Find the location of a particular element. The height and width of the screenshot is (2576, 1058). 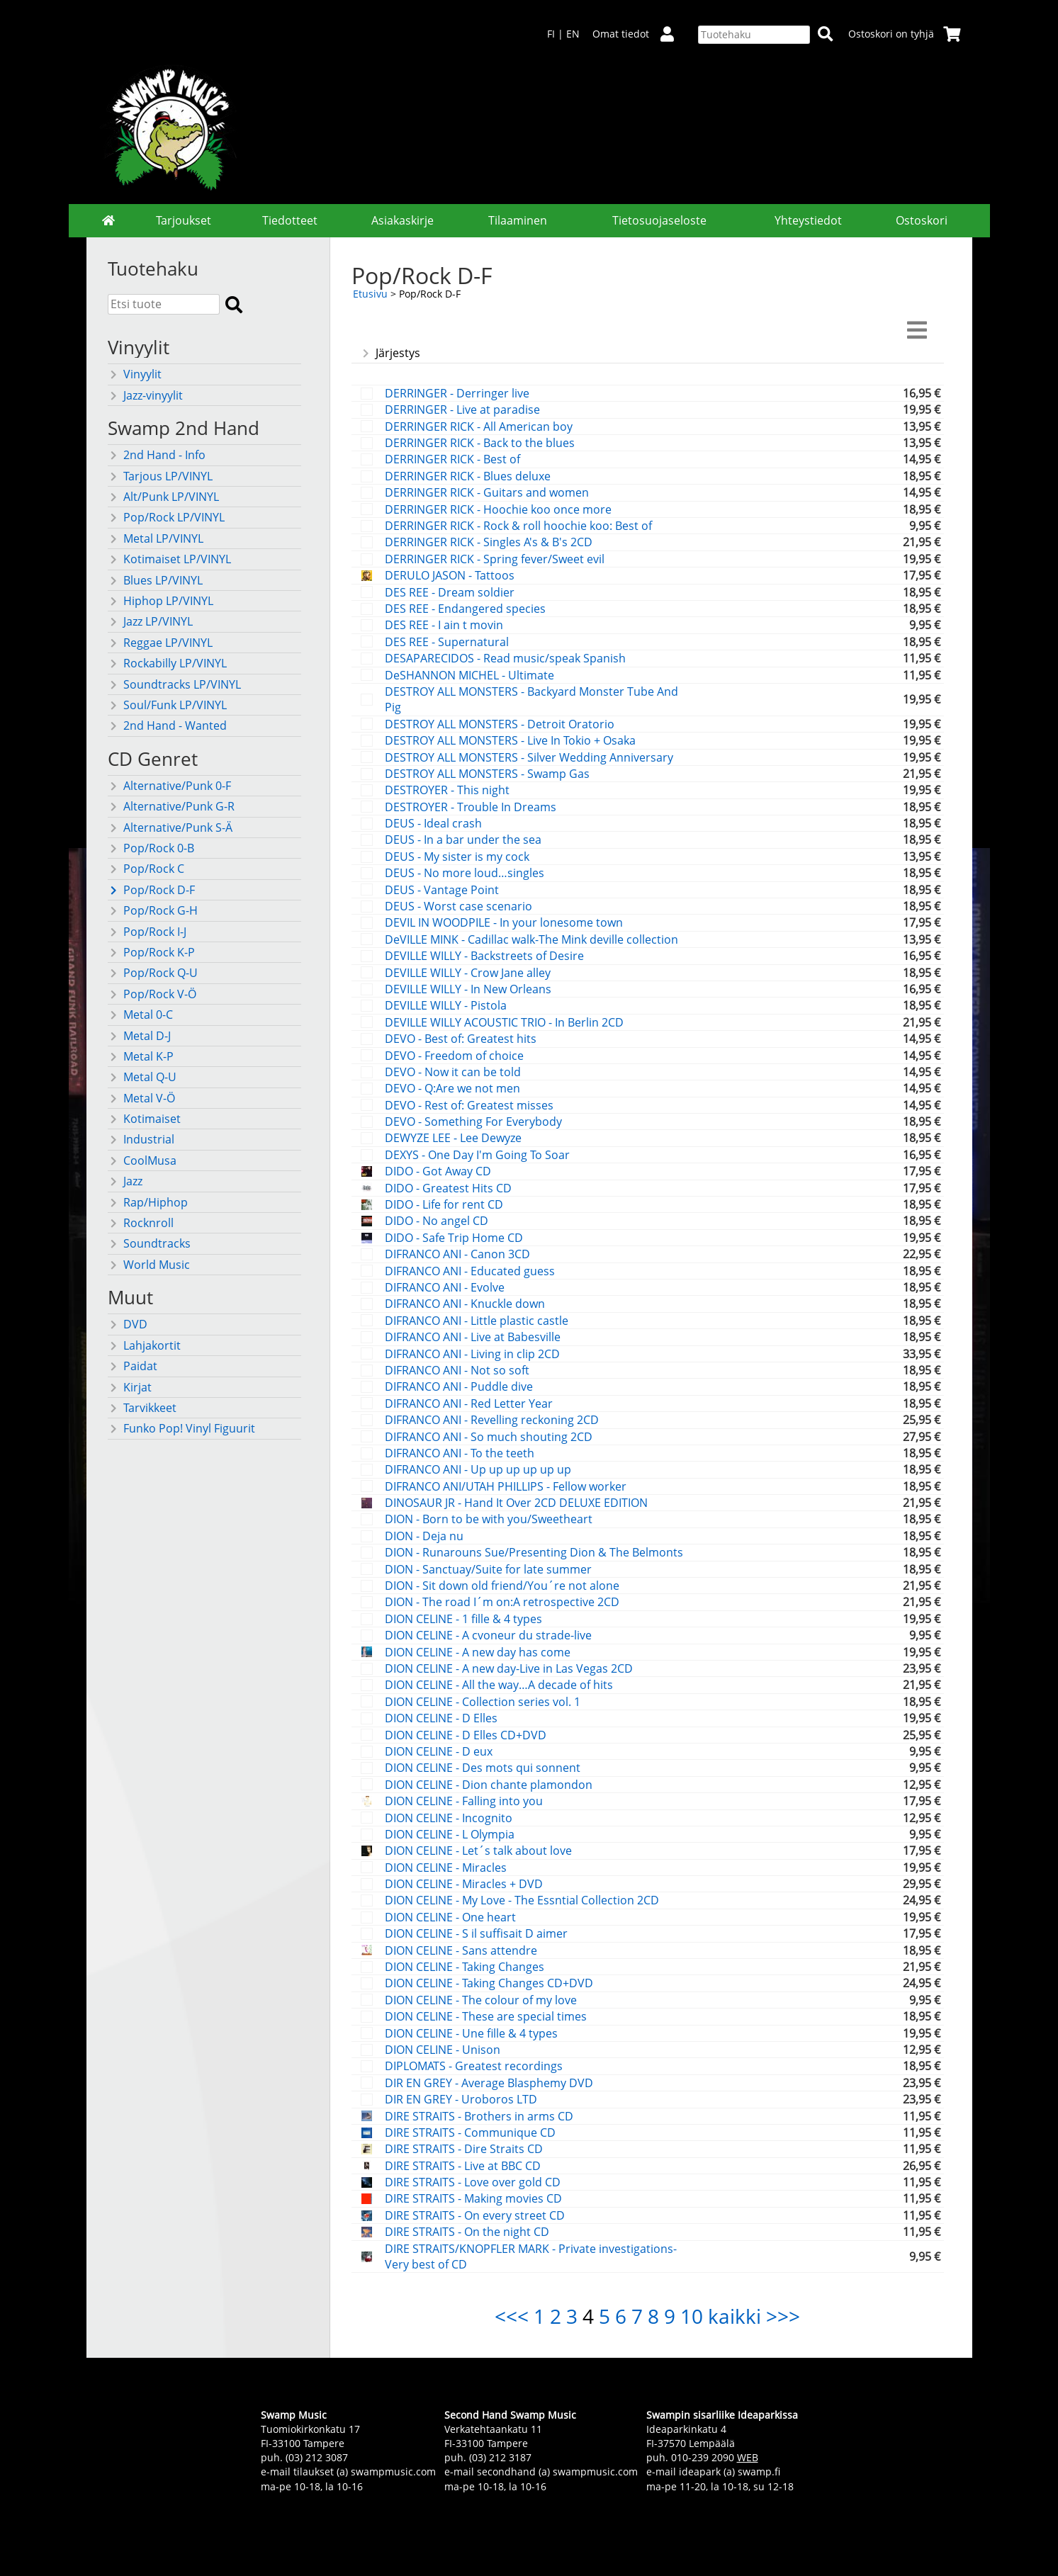

DEVILLE WILLY - In New Orleans is located at coordinates (468, 989).